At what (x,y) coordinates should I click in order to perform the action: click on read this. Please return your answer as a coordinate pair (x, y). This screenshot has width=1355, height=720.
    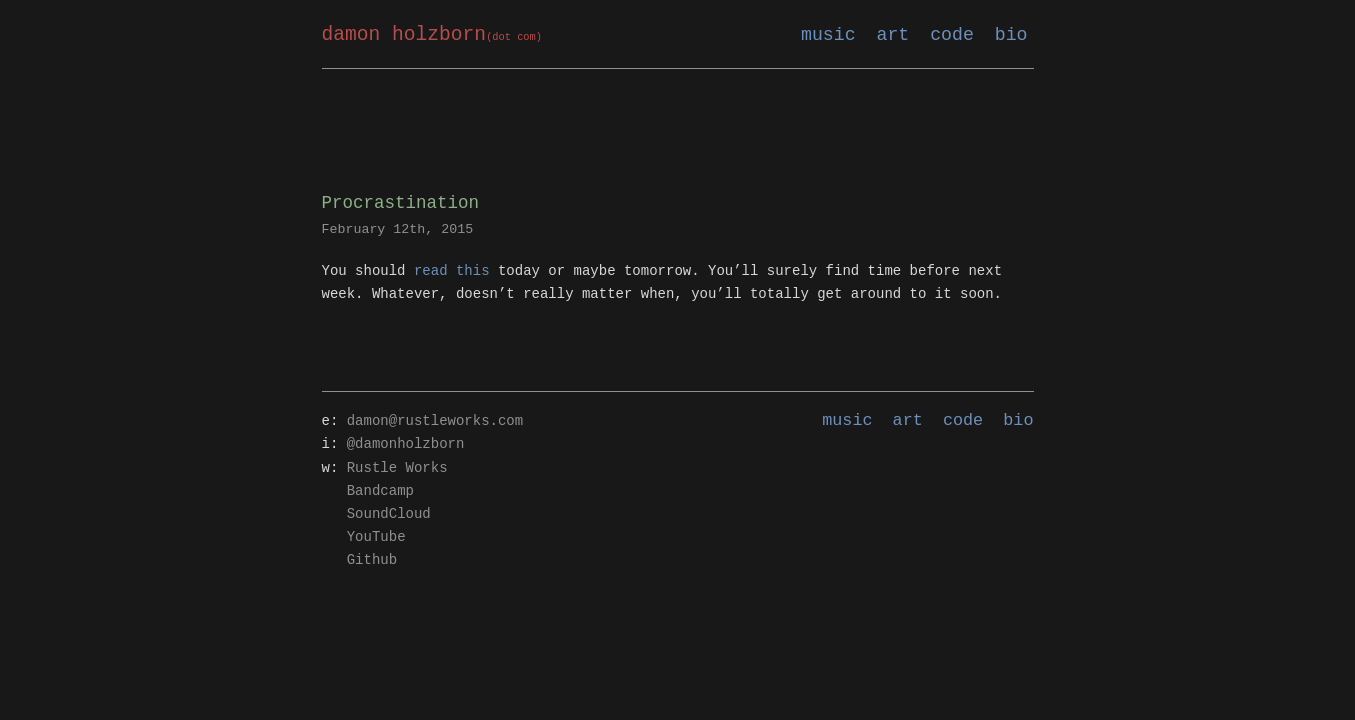
    Looking at the image, I should click on (452, 271).